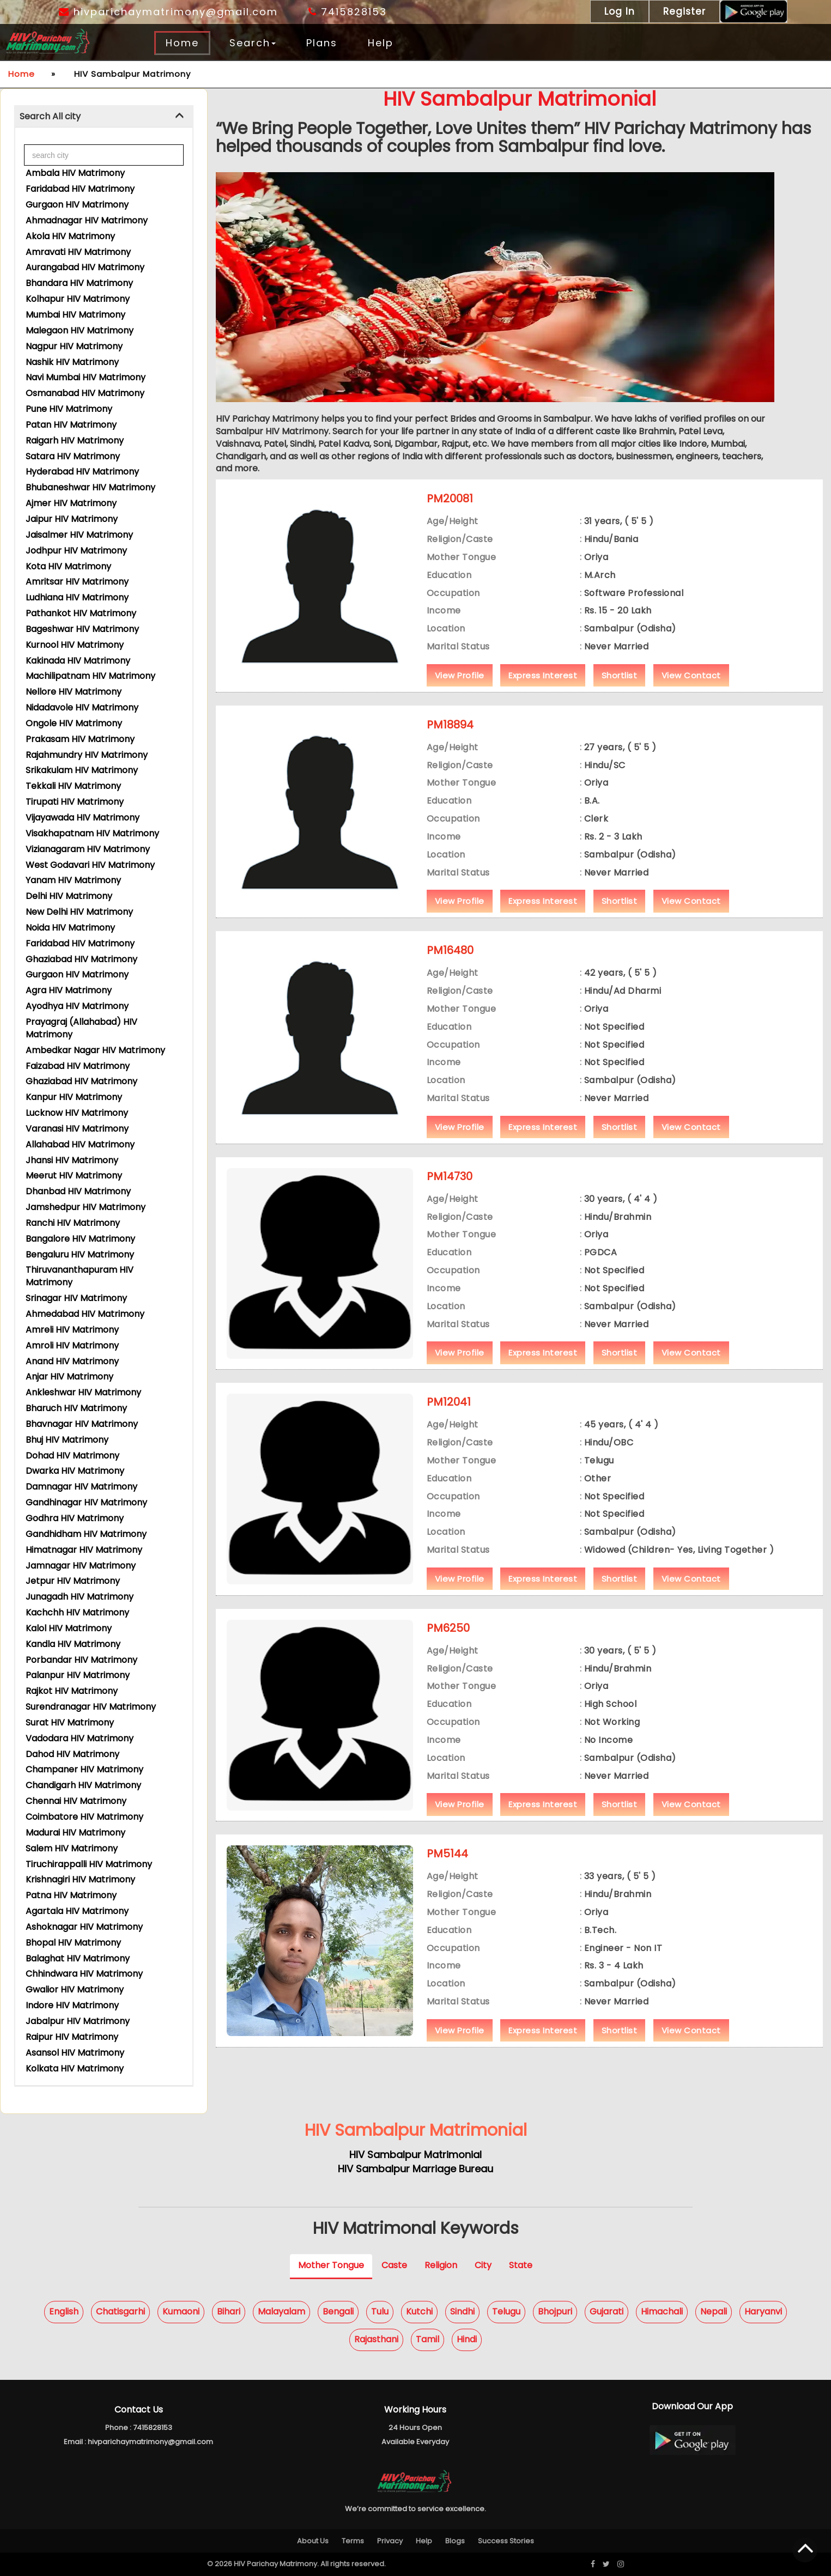 The image size is (831, 2576). I want to click on Damnagar HIV Matrimony, so click(81, 1486).